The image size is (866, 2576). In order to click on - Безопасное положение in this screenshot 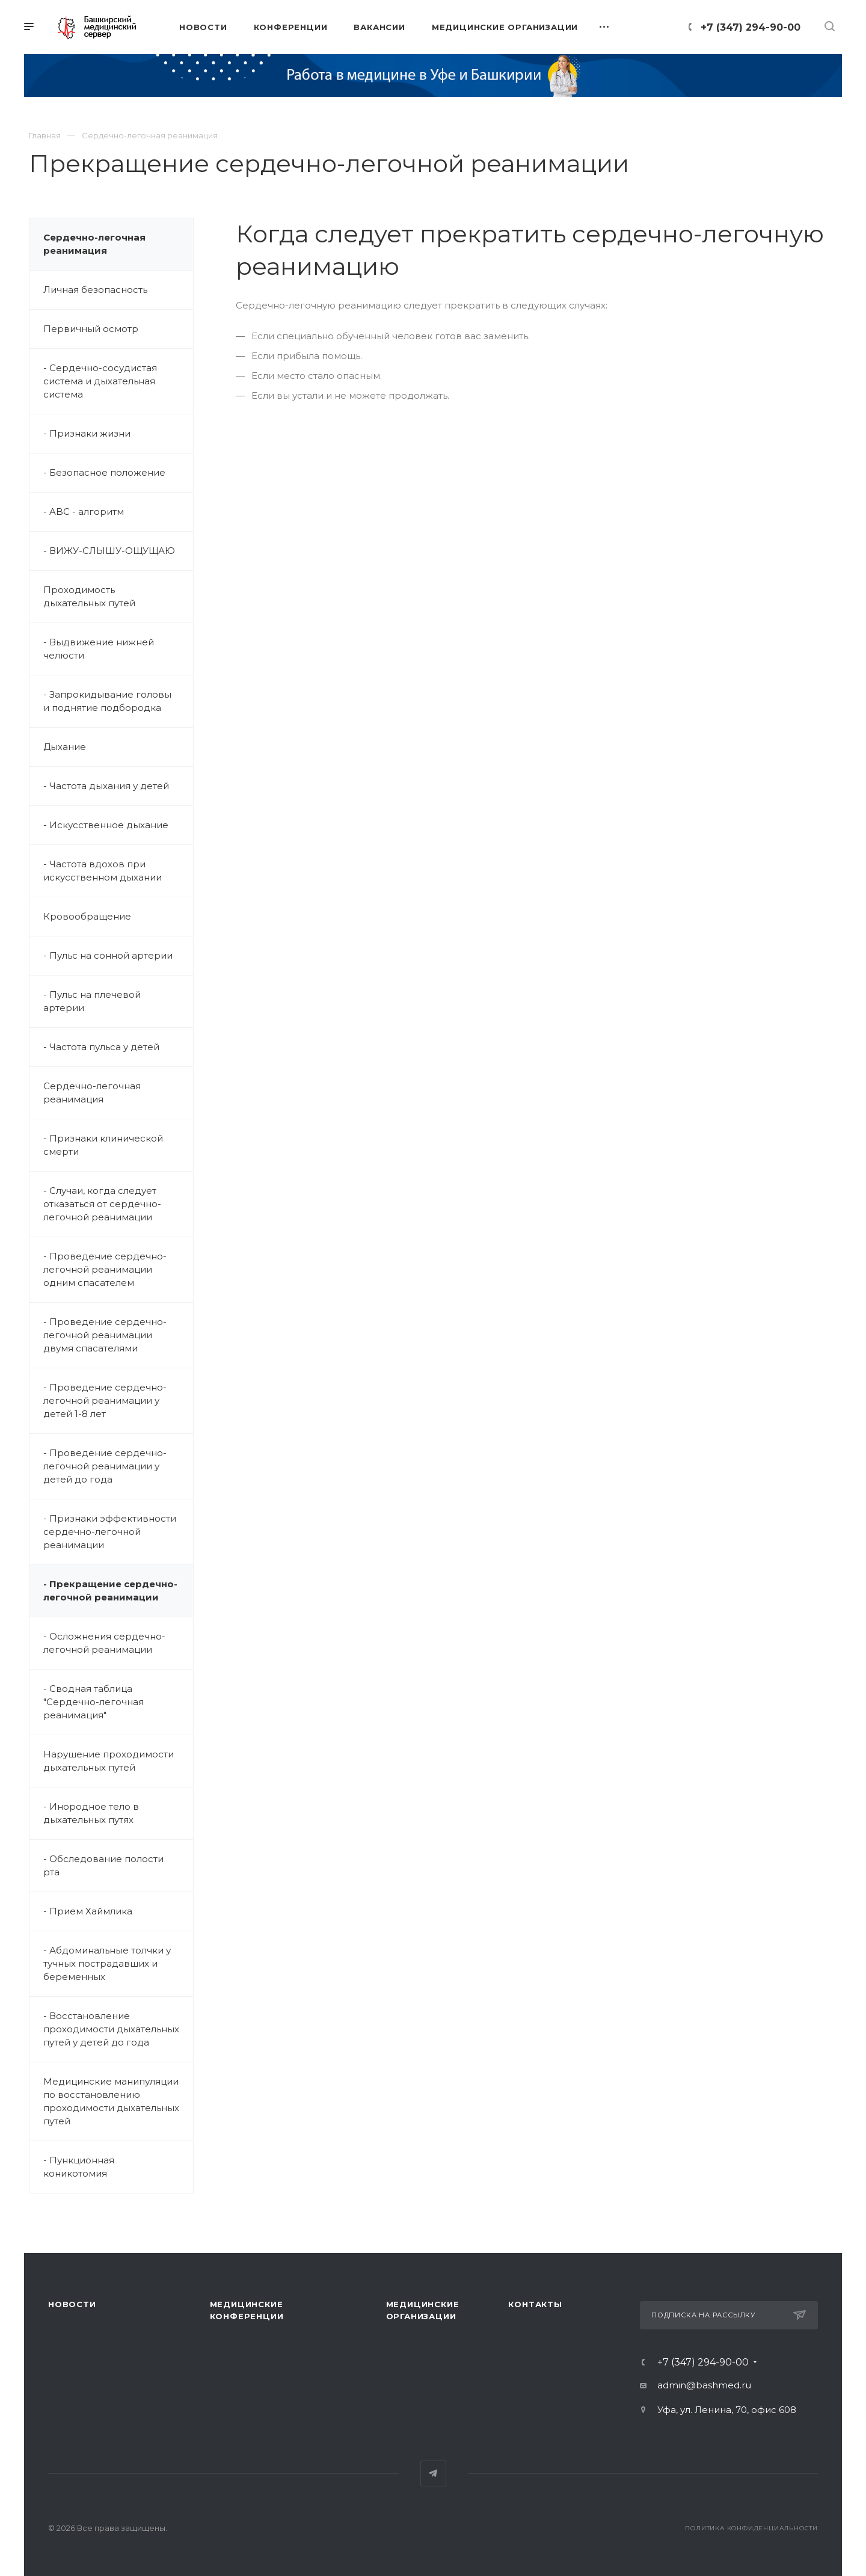, I will do `click(104, 472)`.